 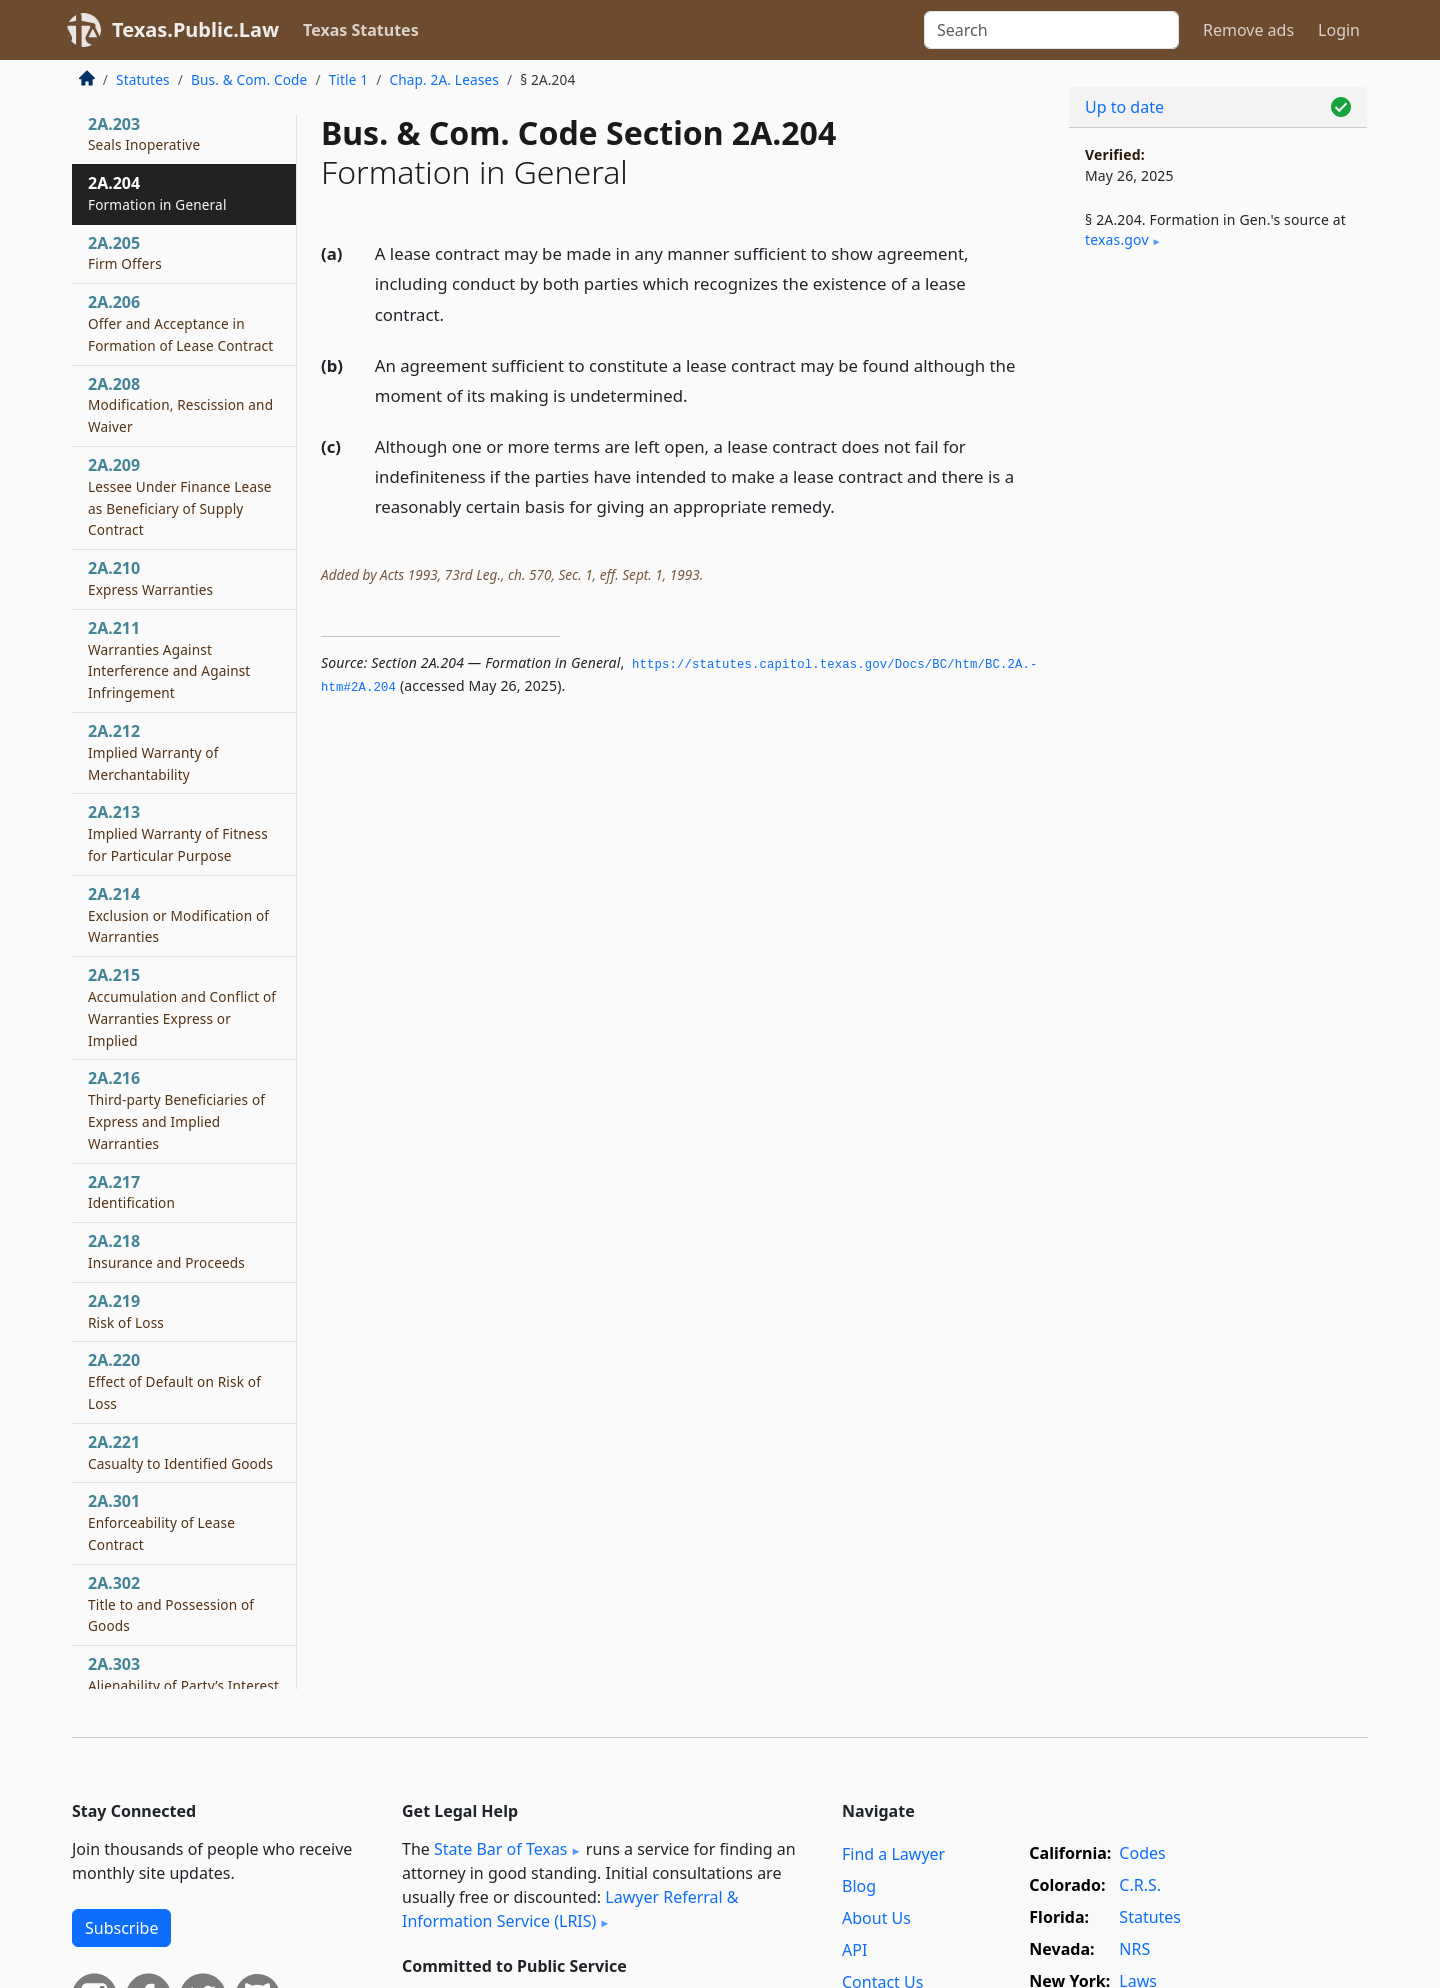 What do you see at coordinates (180, 1452) in the screenshot?
I see `2A.221` at bounding box center [180, 1452].